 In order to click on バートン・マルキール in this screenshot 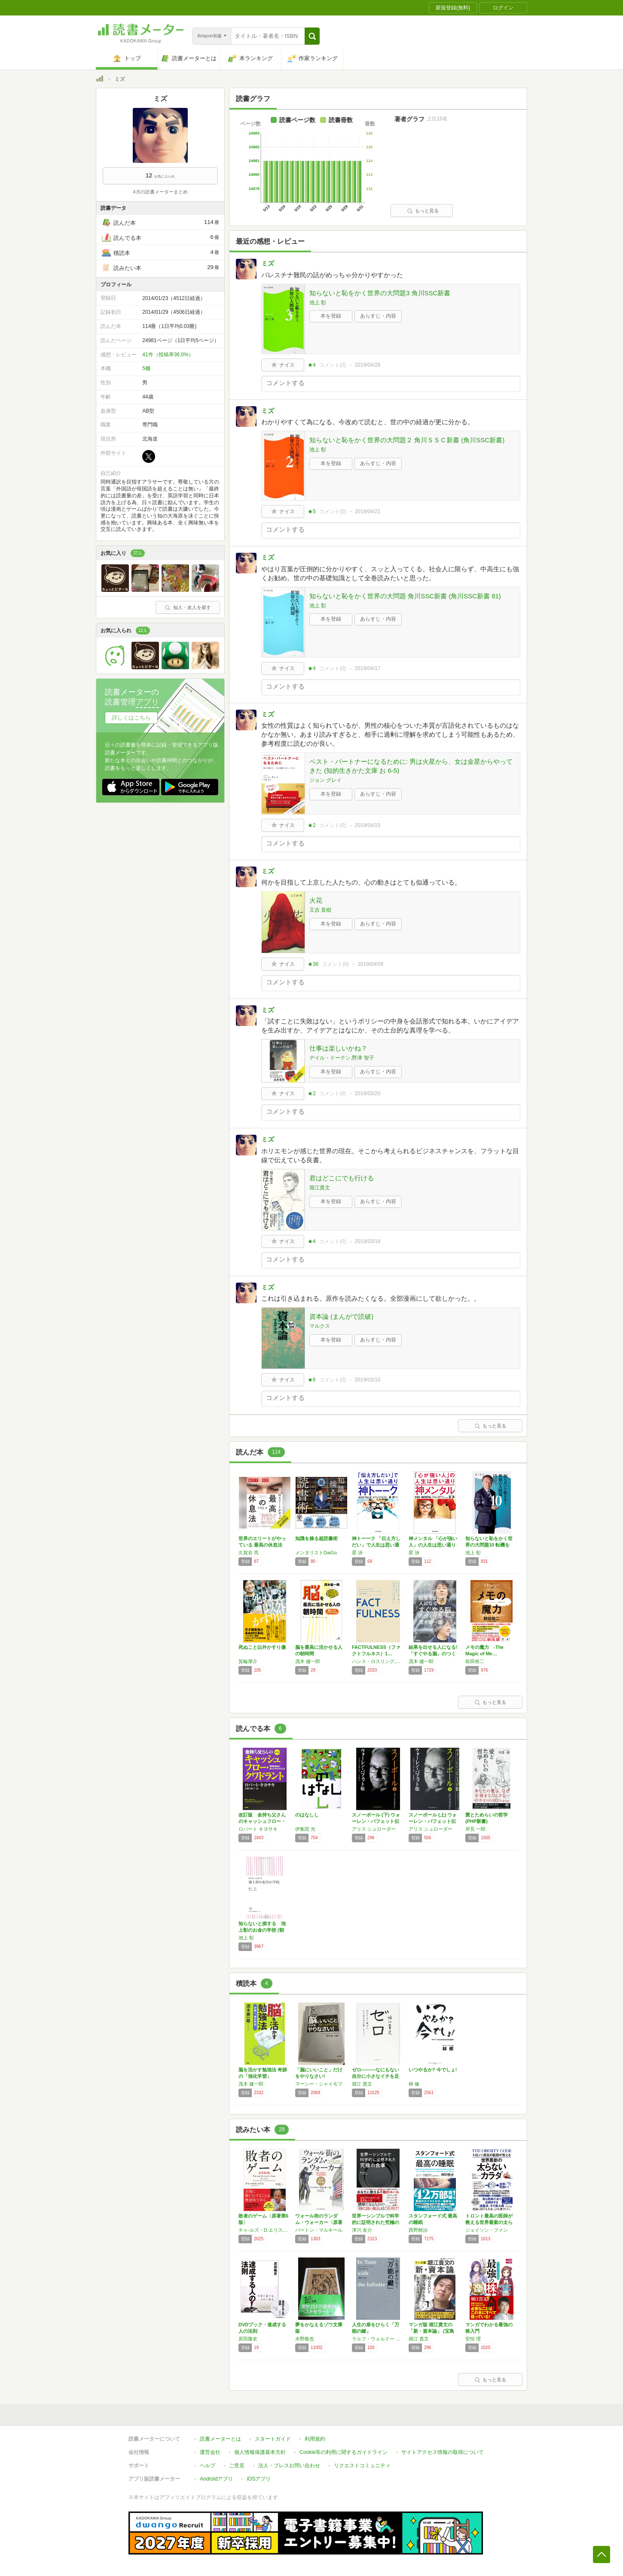, I will do `click(318, 2230)`.